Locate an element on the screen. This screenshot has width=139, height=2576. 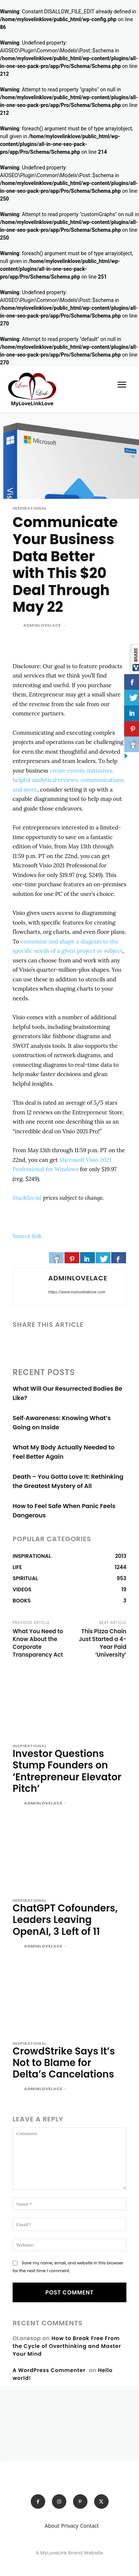
[author-photo] is located at coordinates (18, 1804).